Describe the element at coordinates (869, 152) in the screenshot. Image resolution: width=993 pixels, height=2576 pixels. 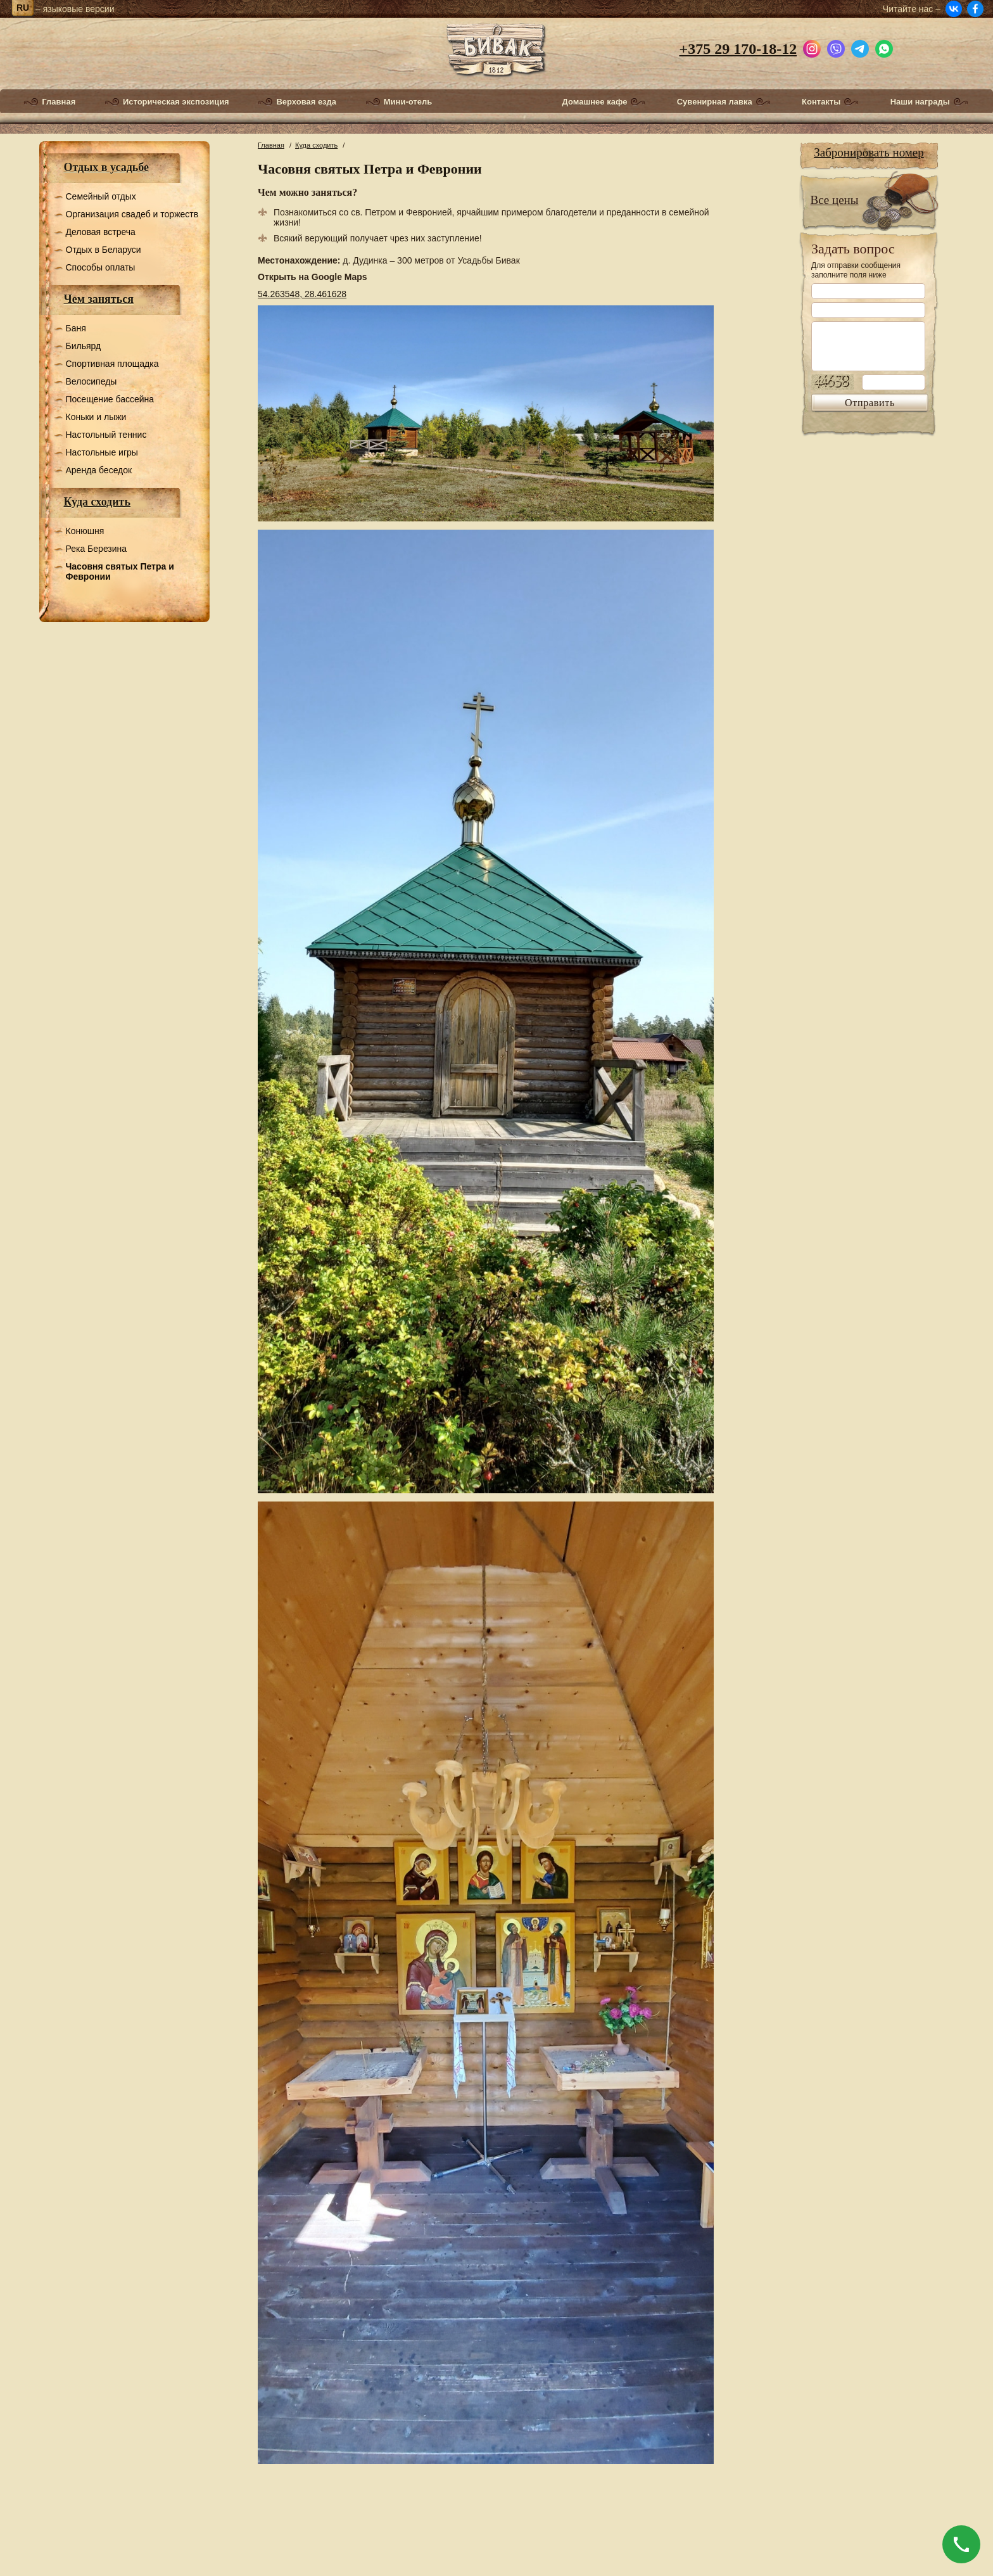
I see `Забронировать номер` at that location.